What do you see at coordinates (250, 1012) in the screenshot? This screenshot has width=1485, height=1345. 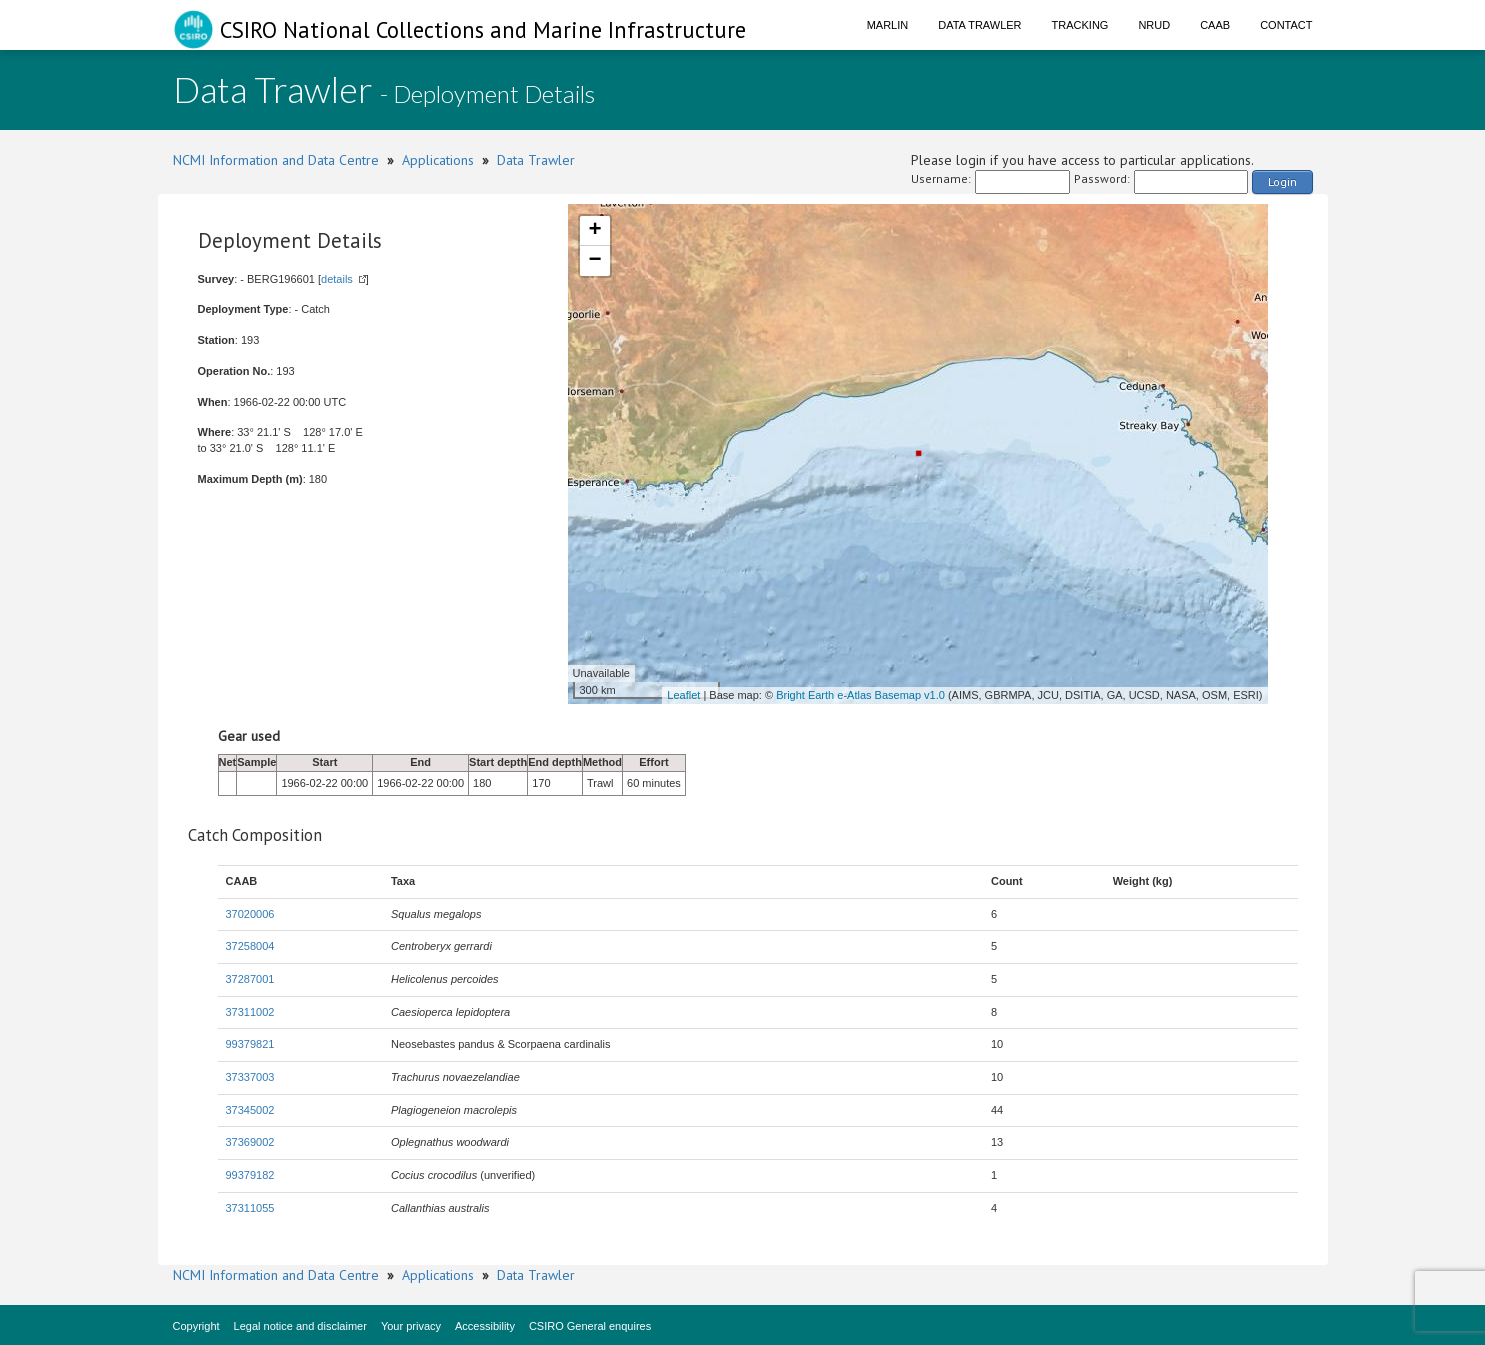 I see `37311002` at bounding box center [250, 1012].